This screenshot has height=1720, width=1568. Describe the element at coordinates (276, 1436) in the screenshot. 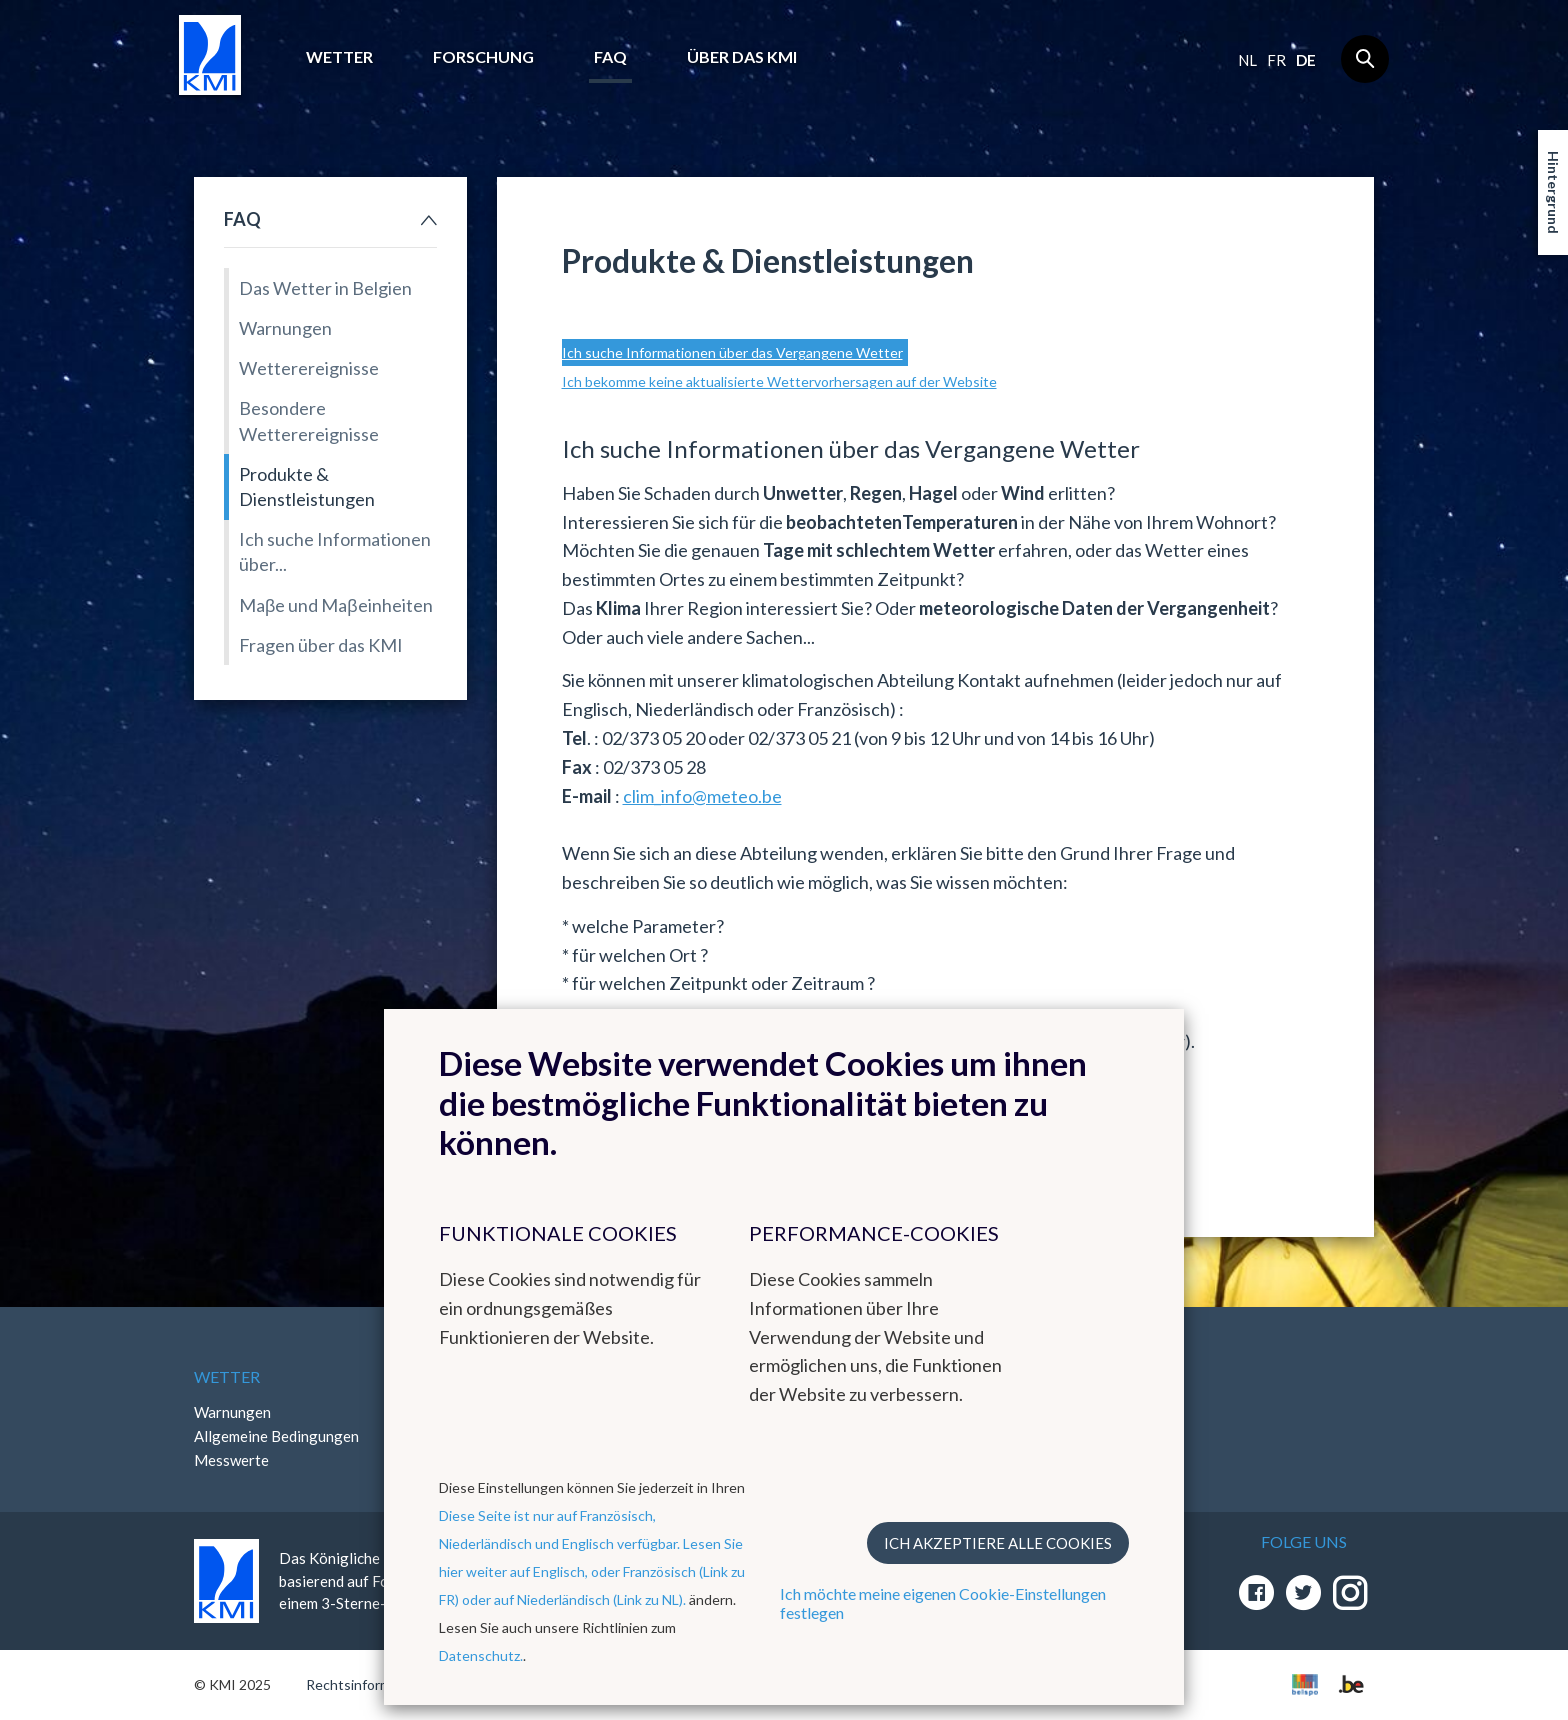

I see `Allgemeine Bedingungen` at that location.